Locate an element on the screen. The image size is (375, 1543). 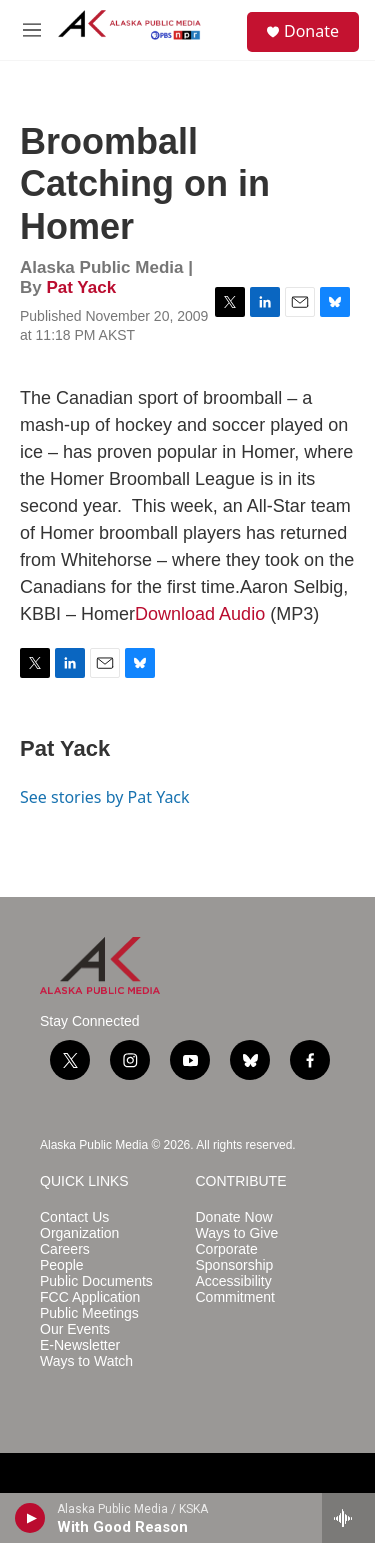
Ways to Watch is located at coordinates (86, 1361).